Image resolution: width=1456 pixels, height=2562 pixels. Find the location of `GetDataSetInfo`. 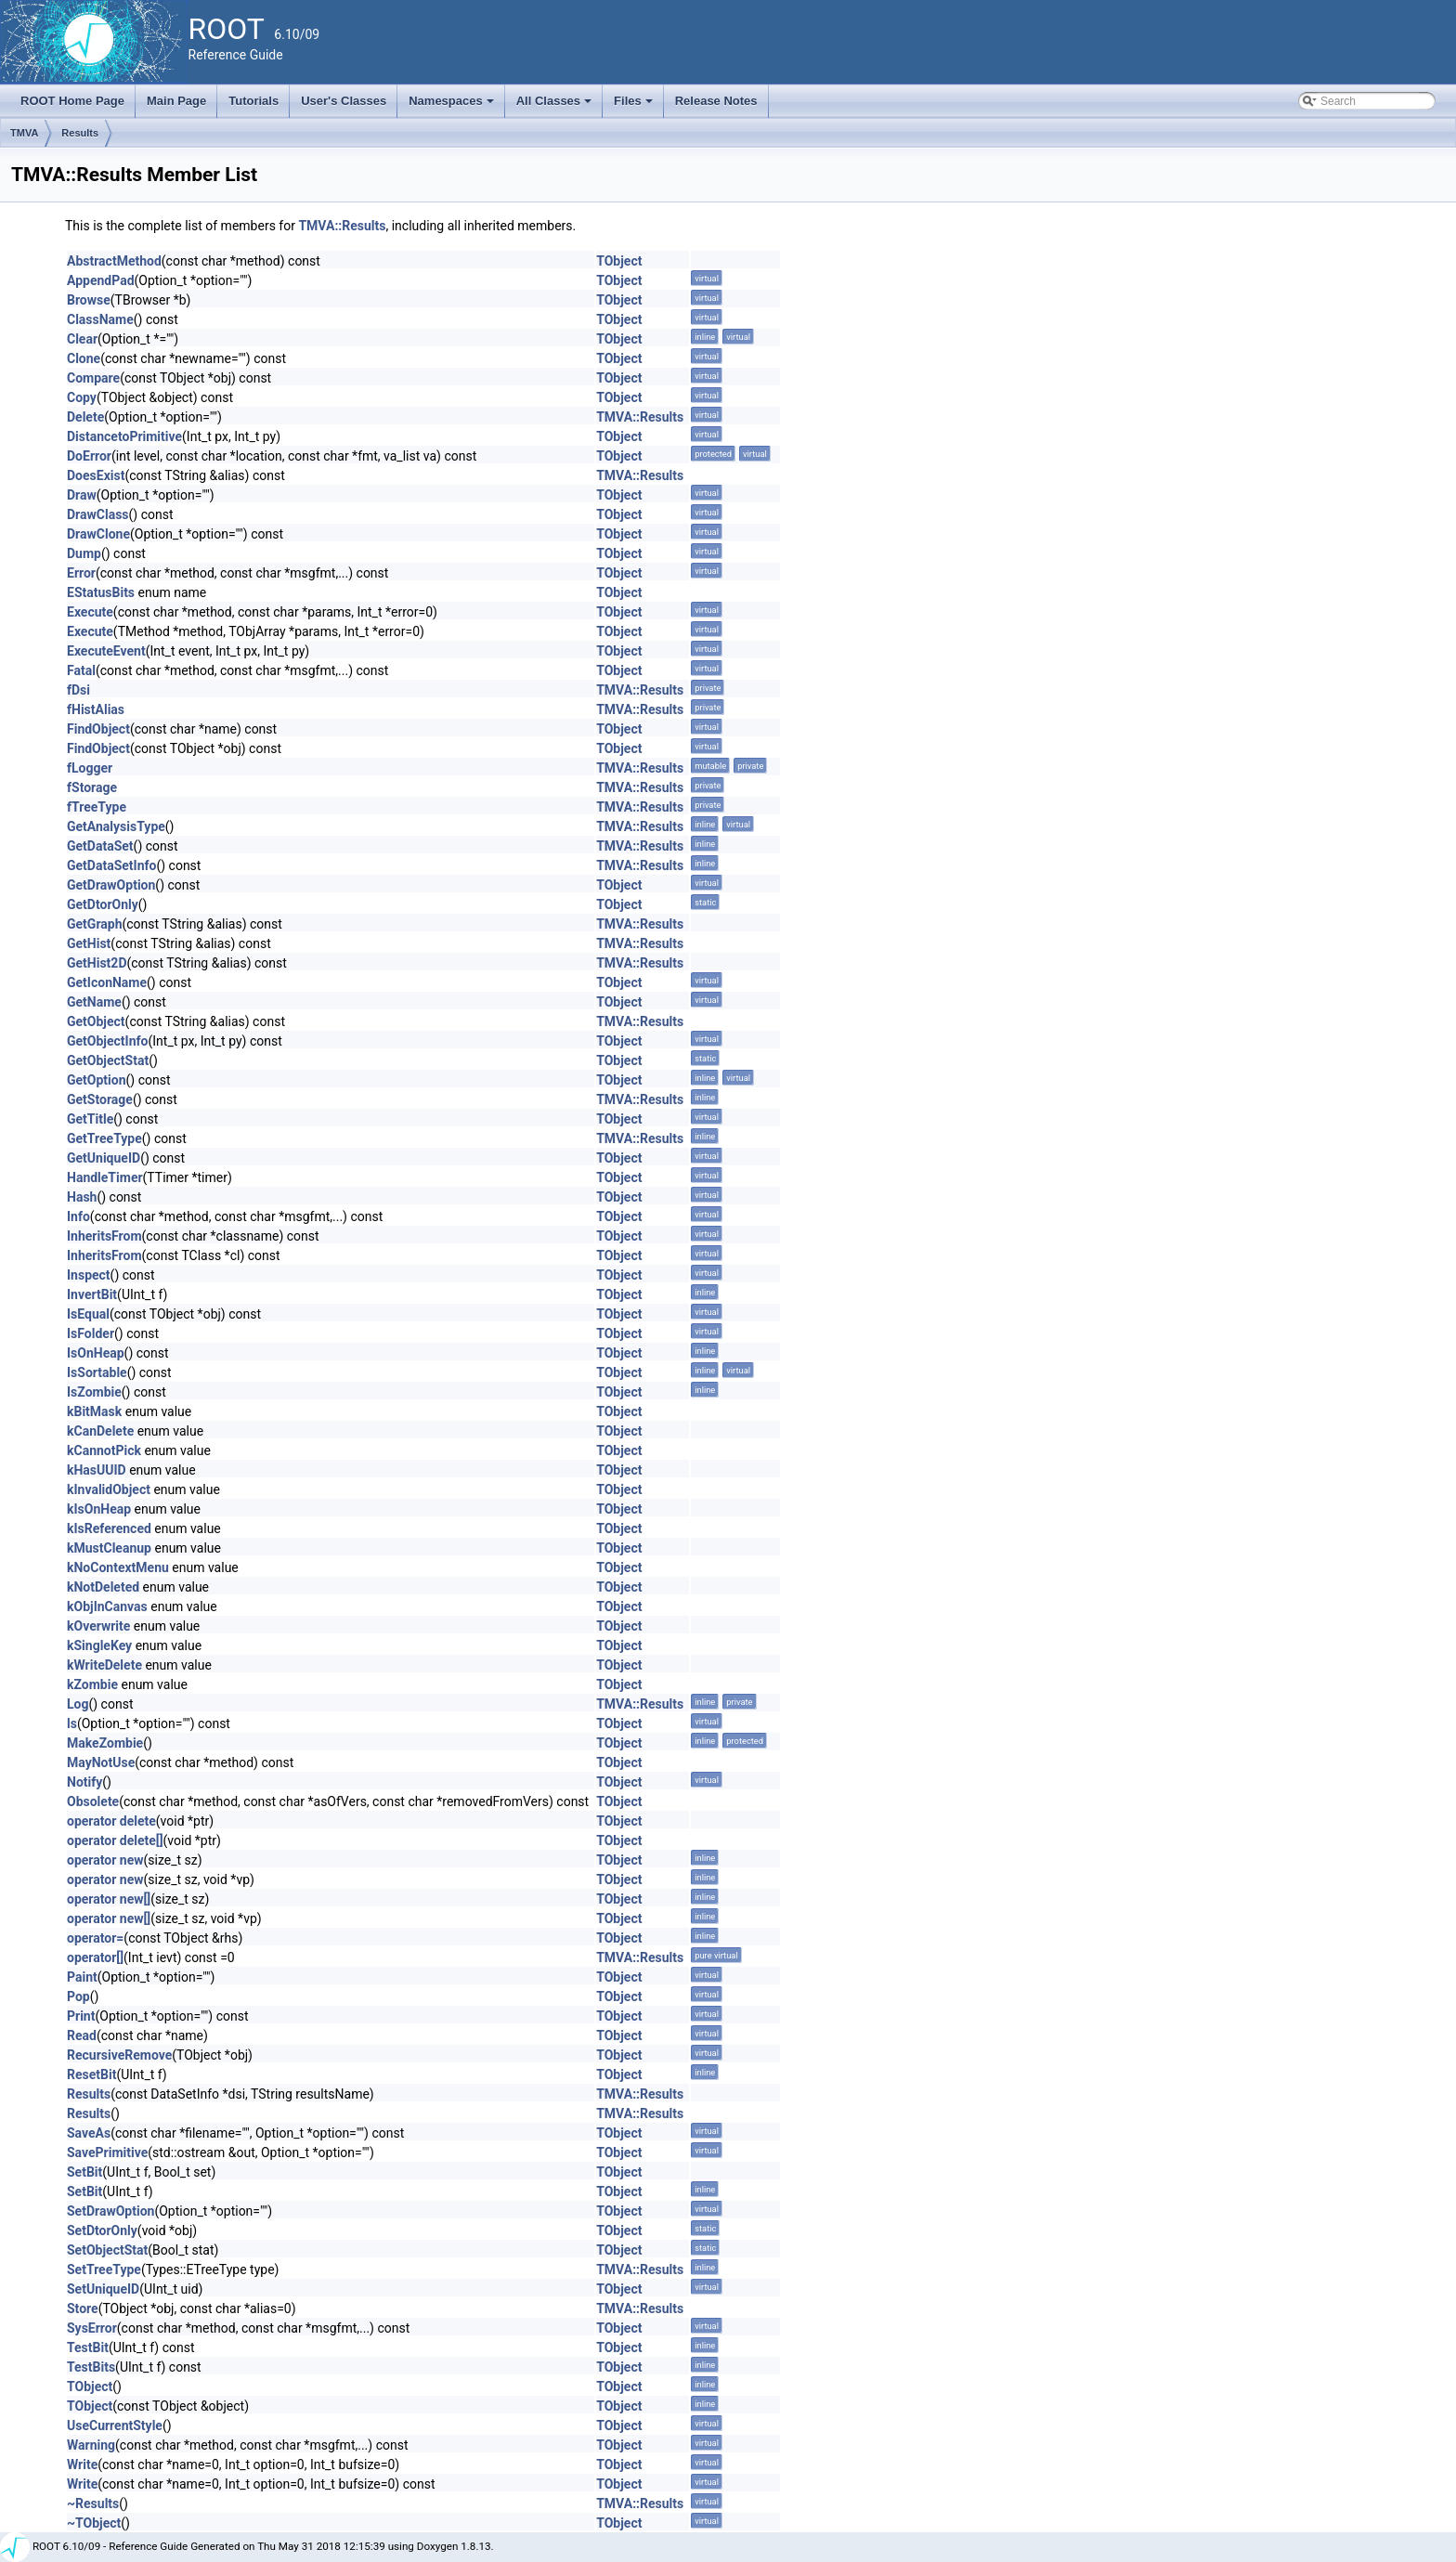

GetDataSetInfo is located at coordinates (111, 865).